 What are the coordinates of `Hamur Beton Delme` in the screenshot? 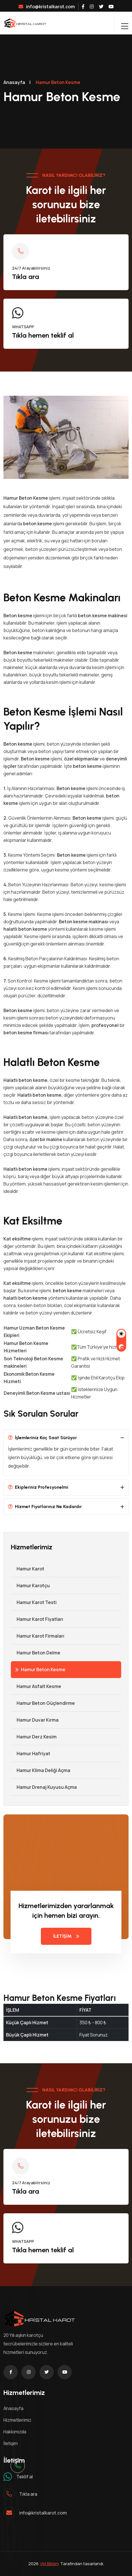 It's located at (35, 1653).